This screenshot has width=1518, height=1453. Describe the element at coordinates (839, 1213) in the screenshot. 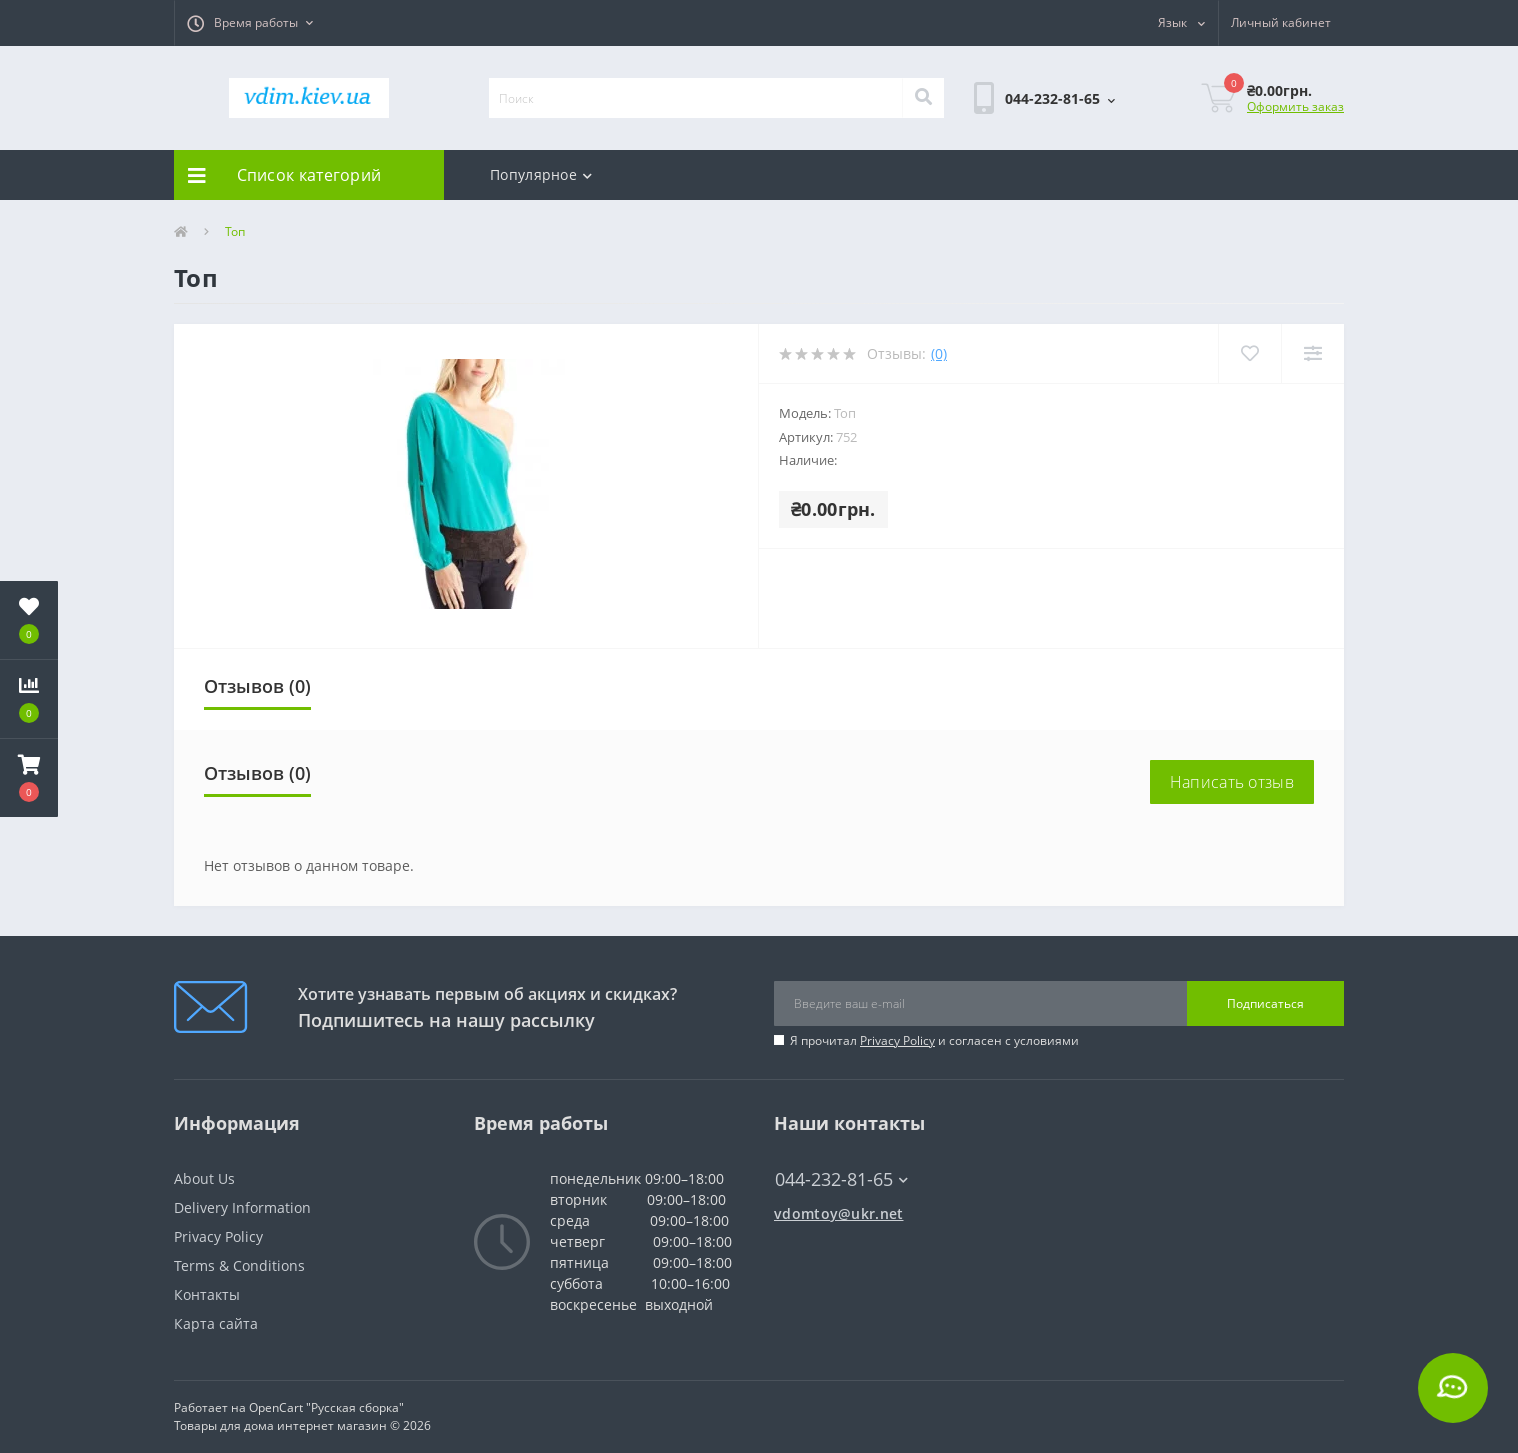

I see `vdomtoy@ukr.net` at that location.